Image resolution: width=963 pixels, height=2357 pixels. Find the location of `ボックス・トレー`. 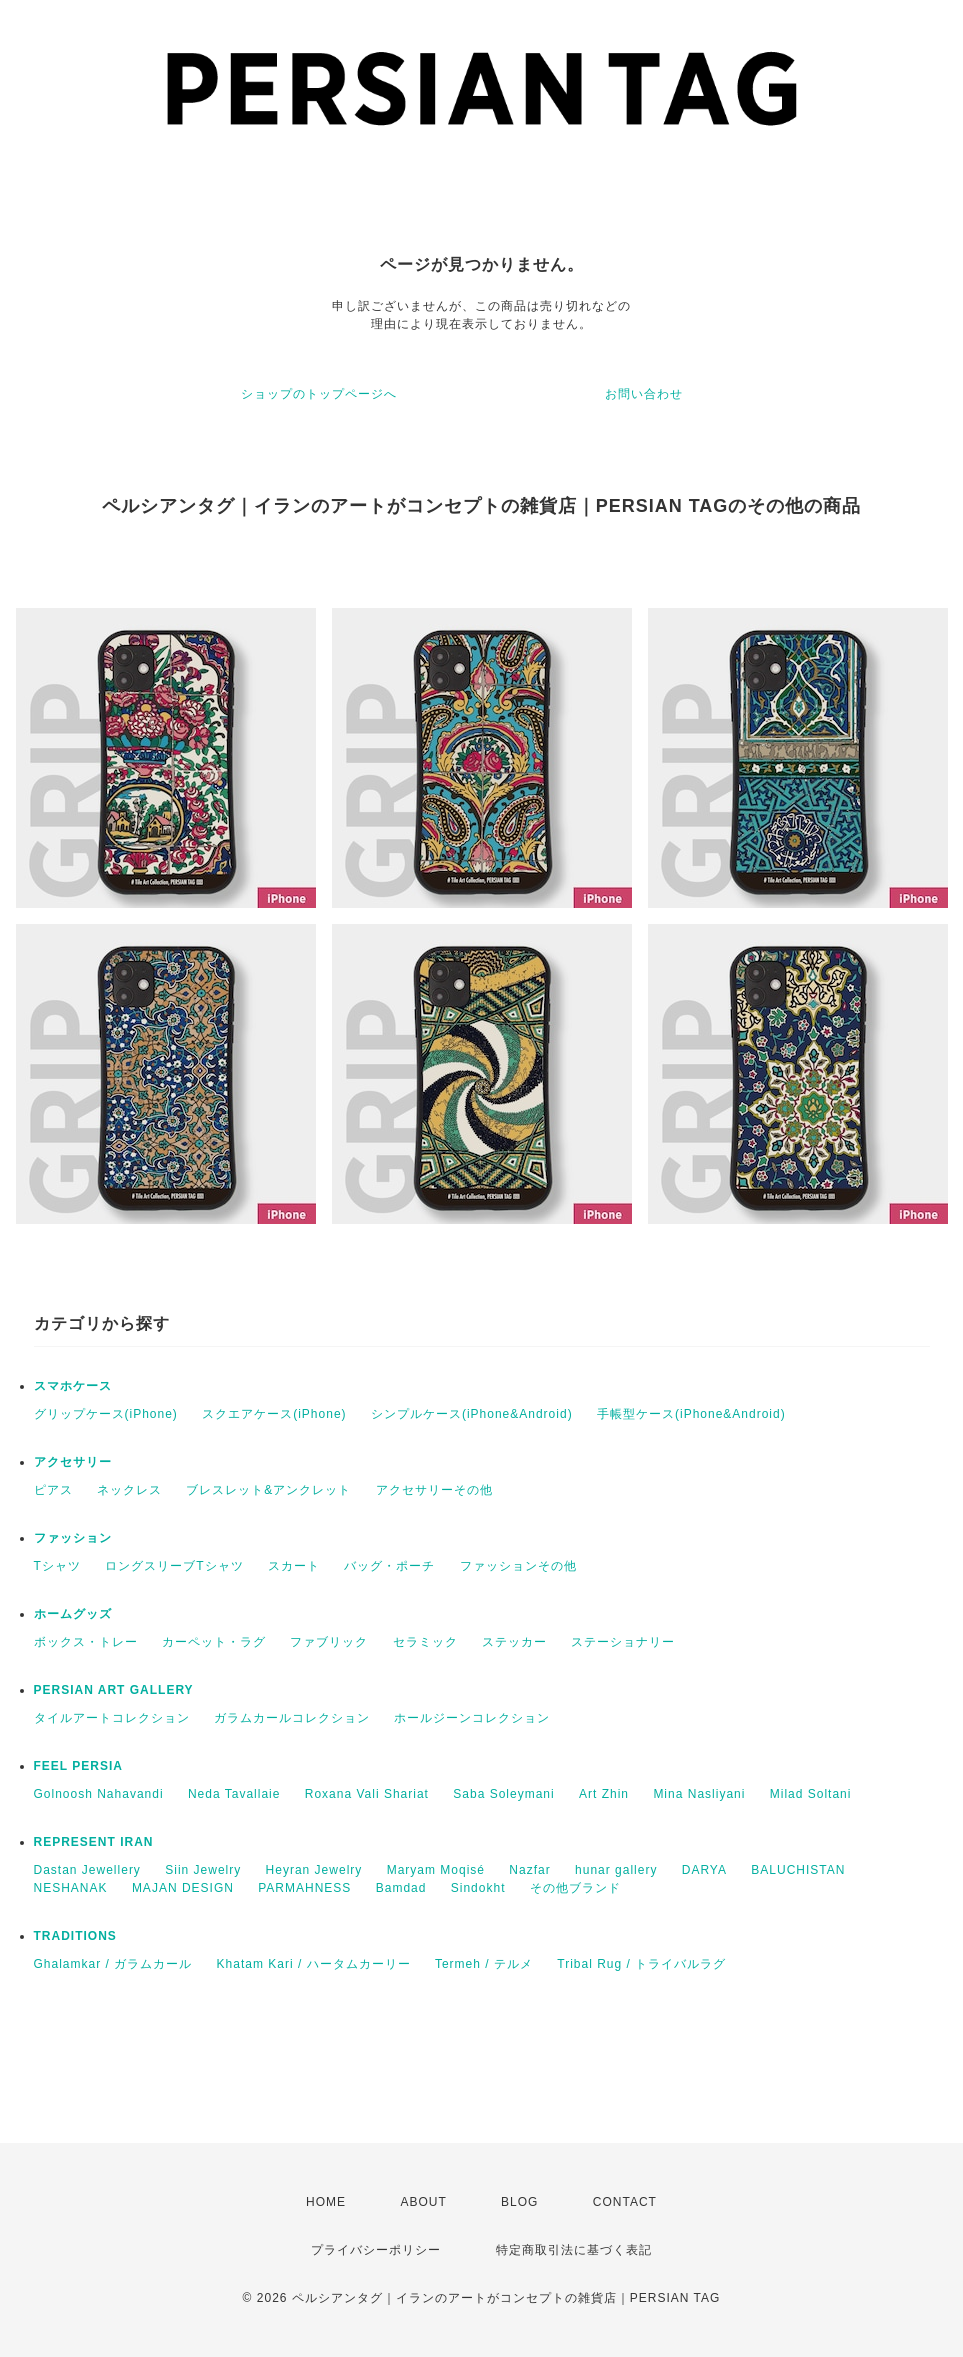

ボックス・トレー is located at coordinates (86, 1642).